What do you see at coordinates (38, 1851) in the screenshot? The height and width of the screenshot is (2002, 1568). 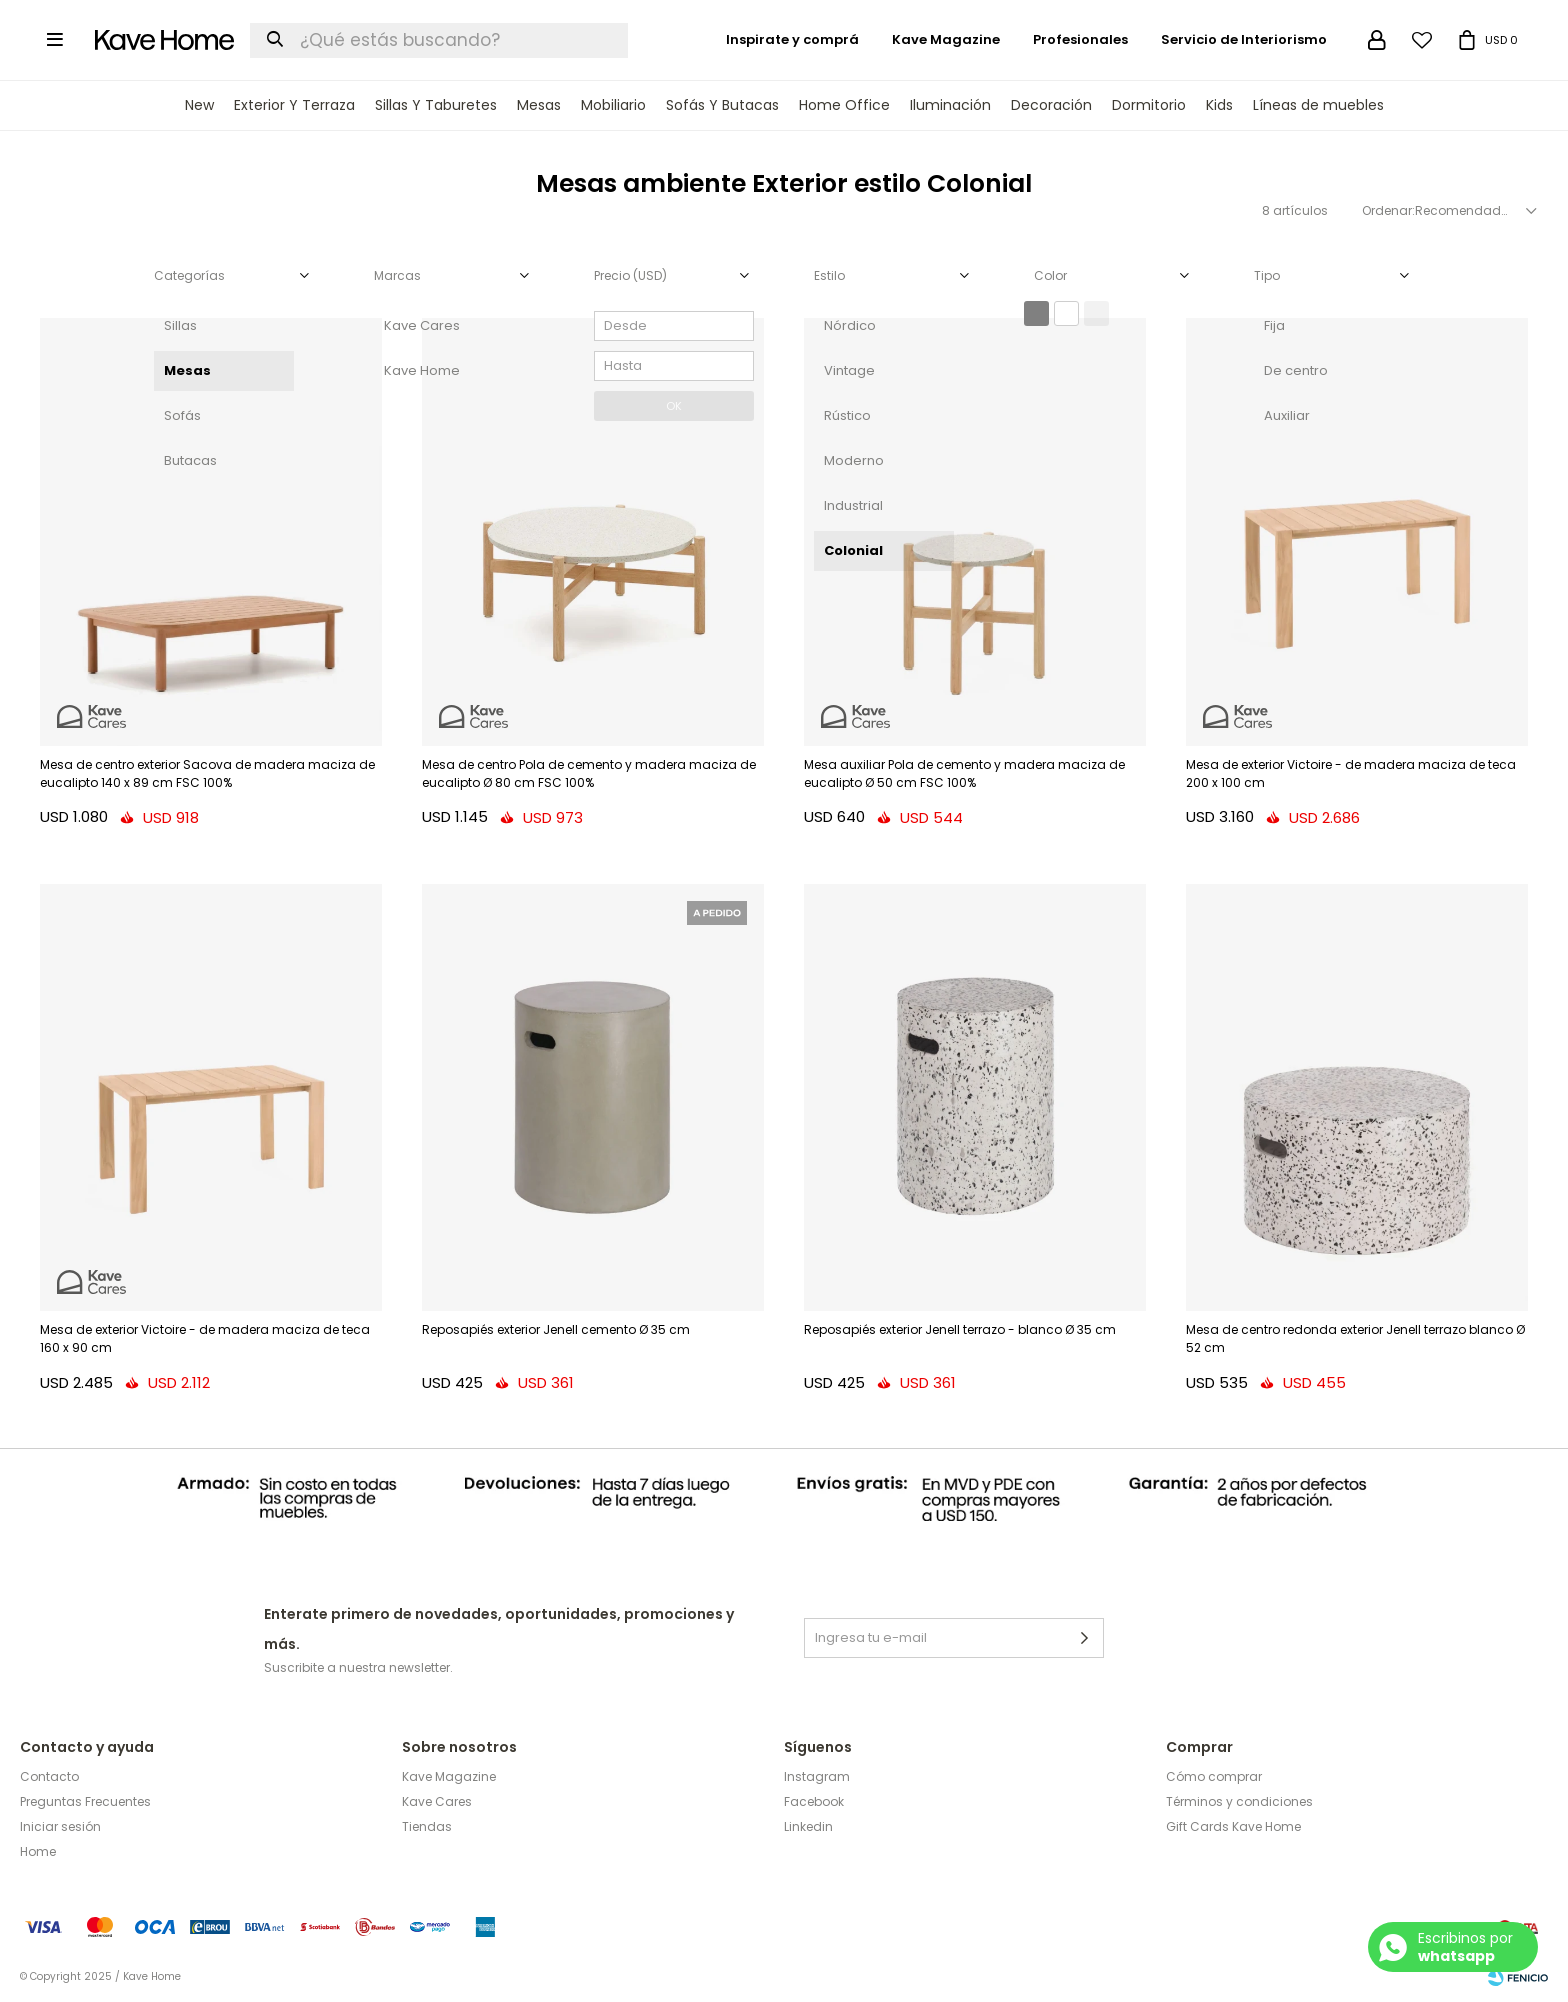 I see `Home` at bounding box center [38, 1851].